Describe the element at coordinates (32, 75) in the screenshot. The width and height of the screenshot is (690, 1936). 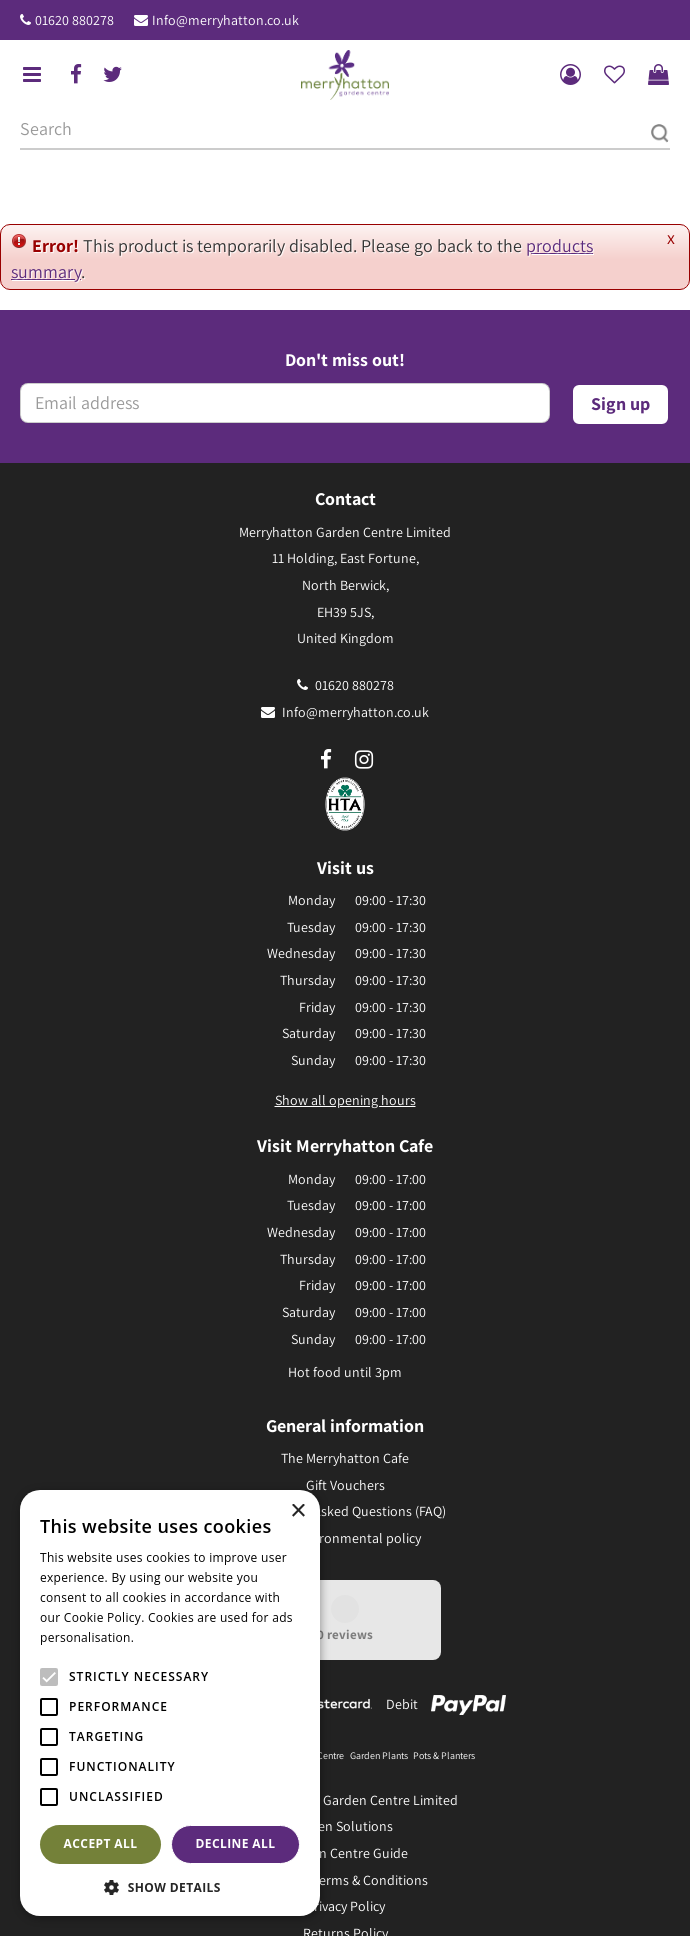
I see `menu` at that location.